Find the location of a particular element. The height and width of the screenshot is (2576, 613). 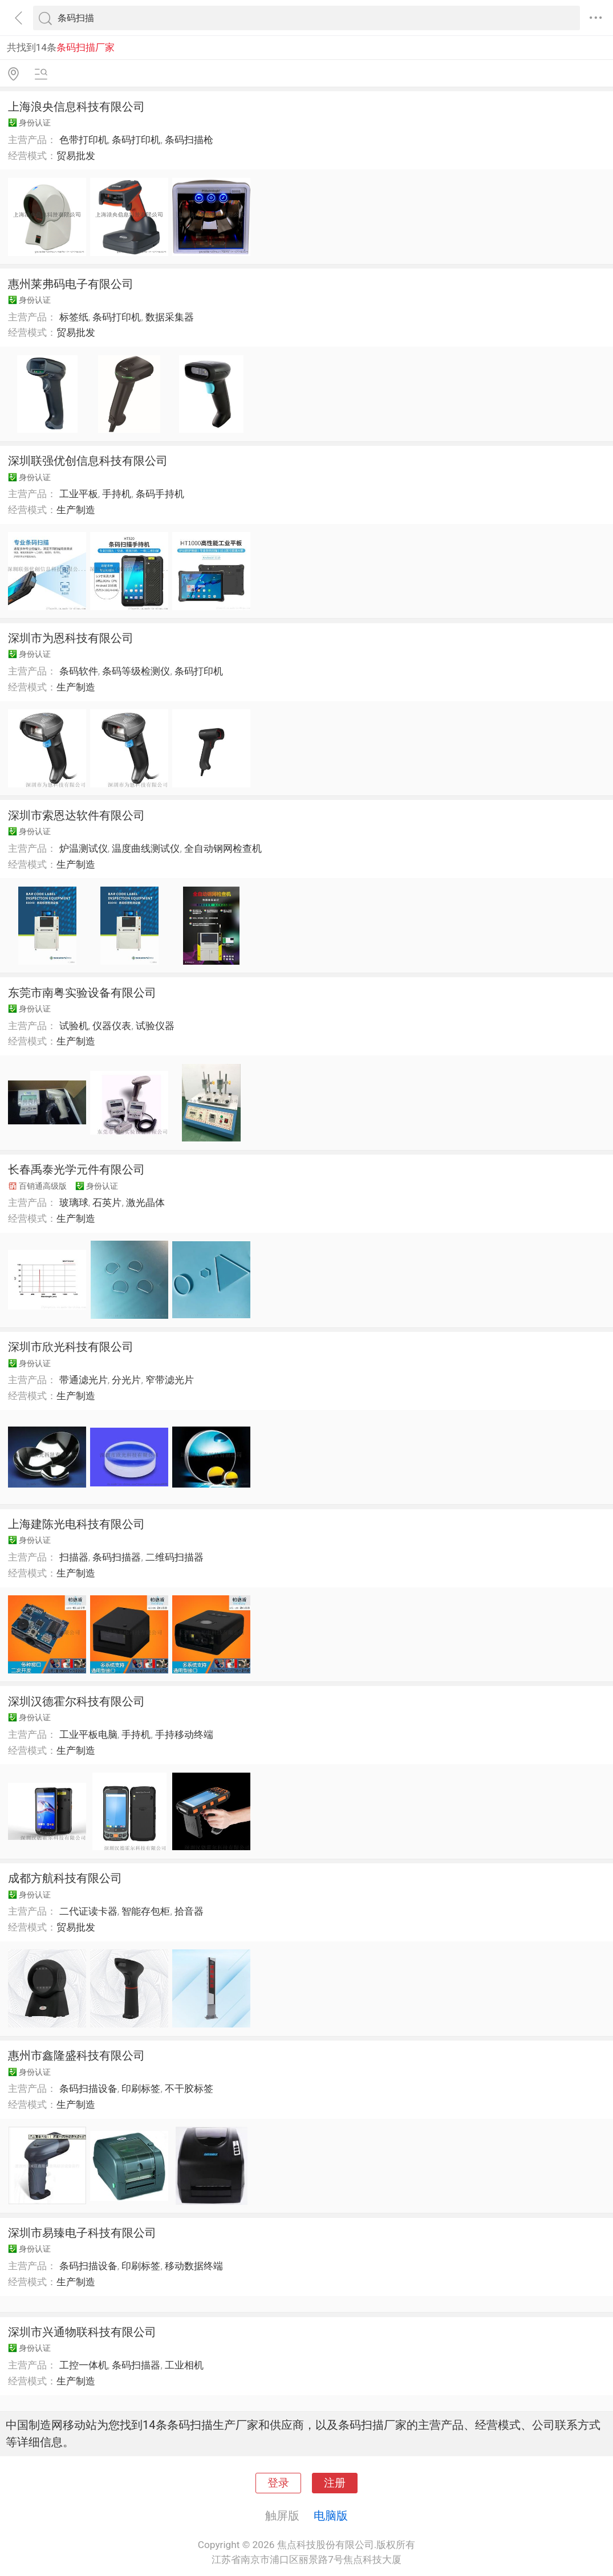

拾音器 is located at coordinates (189, 1911).